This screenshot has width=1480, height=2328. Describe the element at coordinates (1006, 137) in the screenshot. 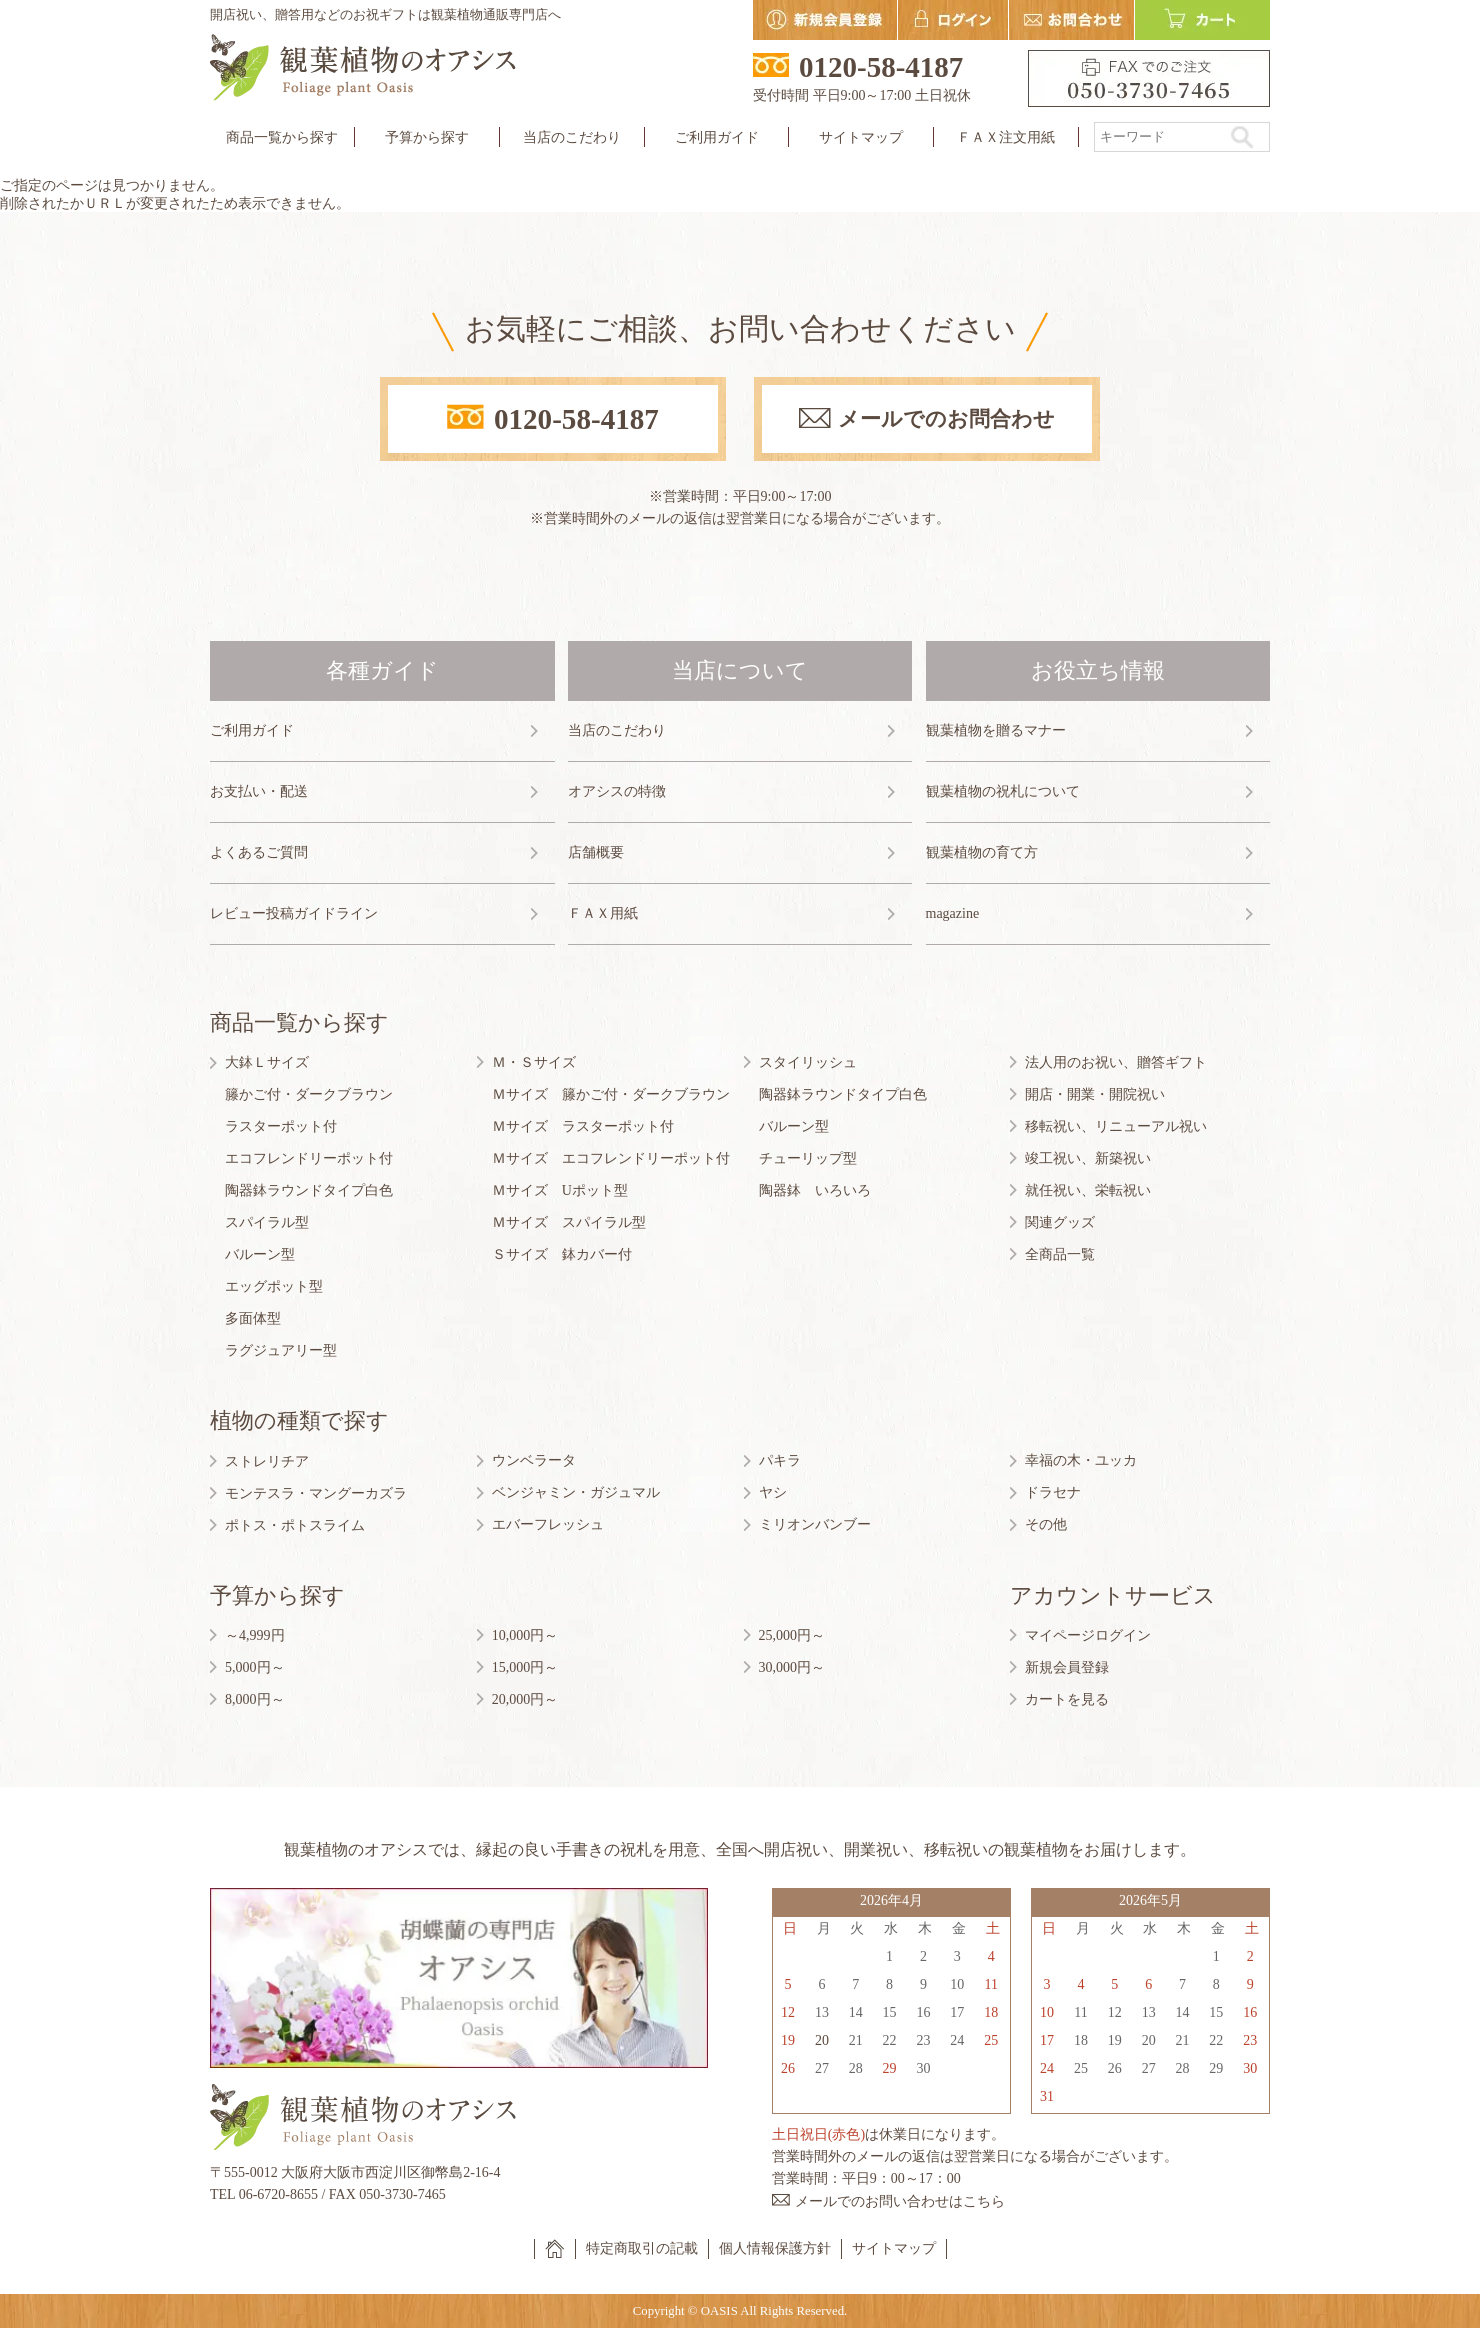

I see `ＦＡＸ注文用紙` at that location.